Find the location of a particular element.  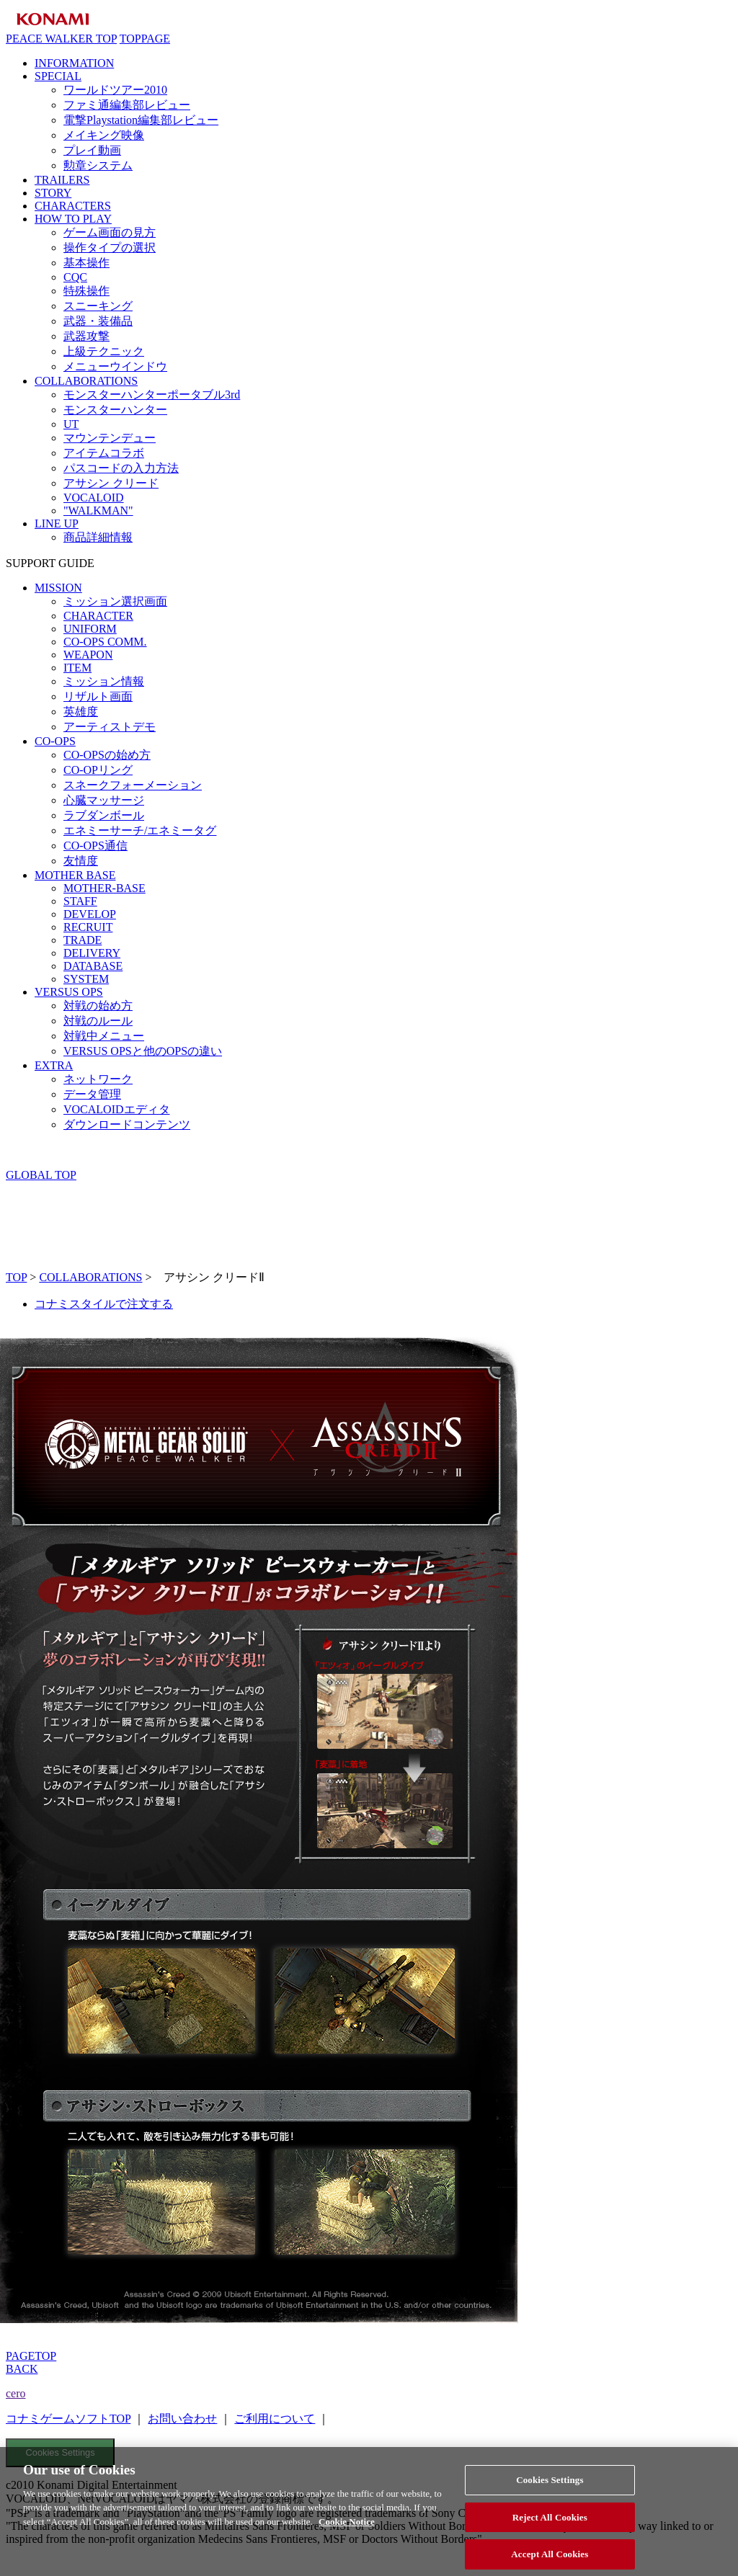

UT is located at coordinates (71, 424).